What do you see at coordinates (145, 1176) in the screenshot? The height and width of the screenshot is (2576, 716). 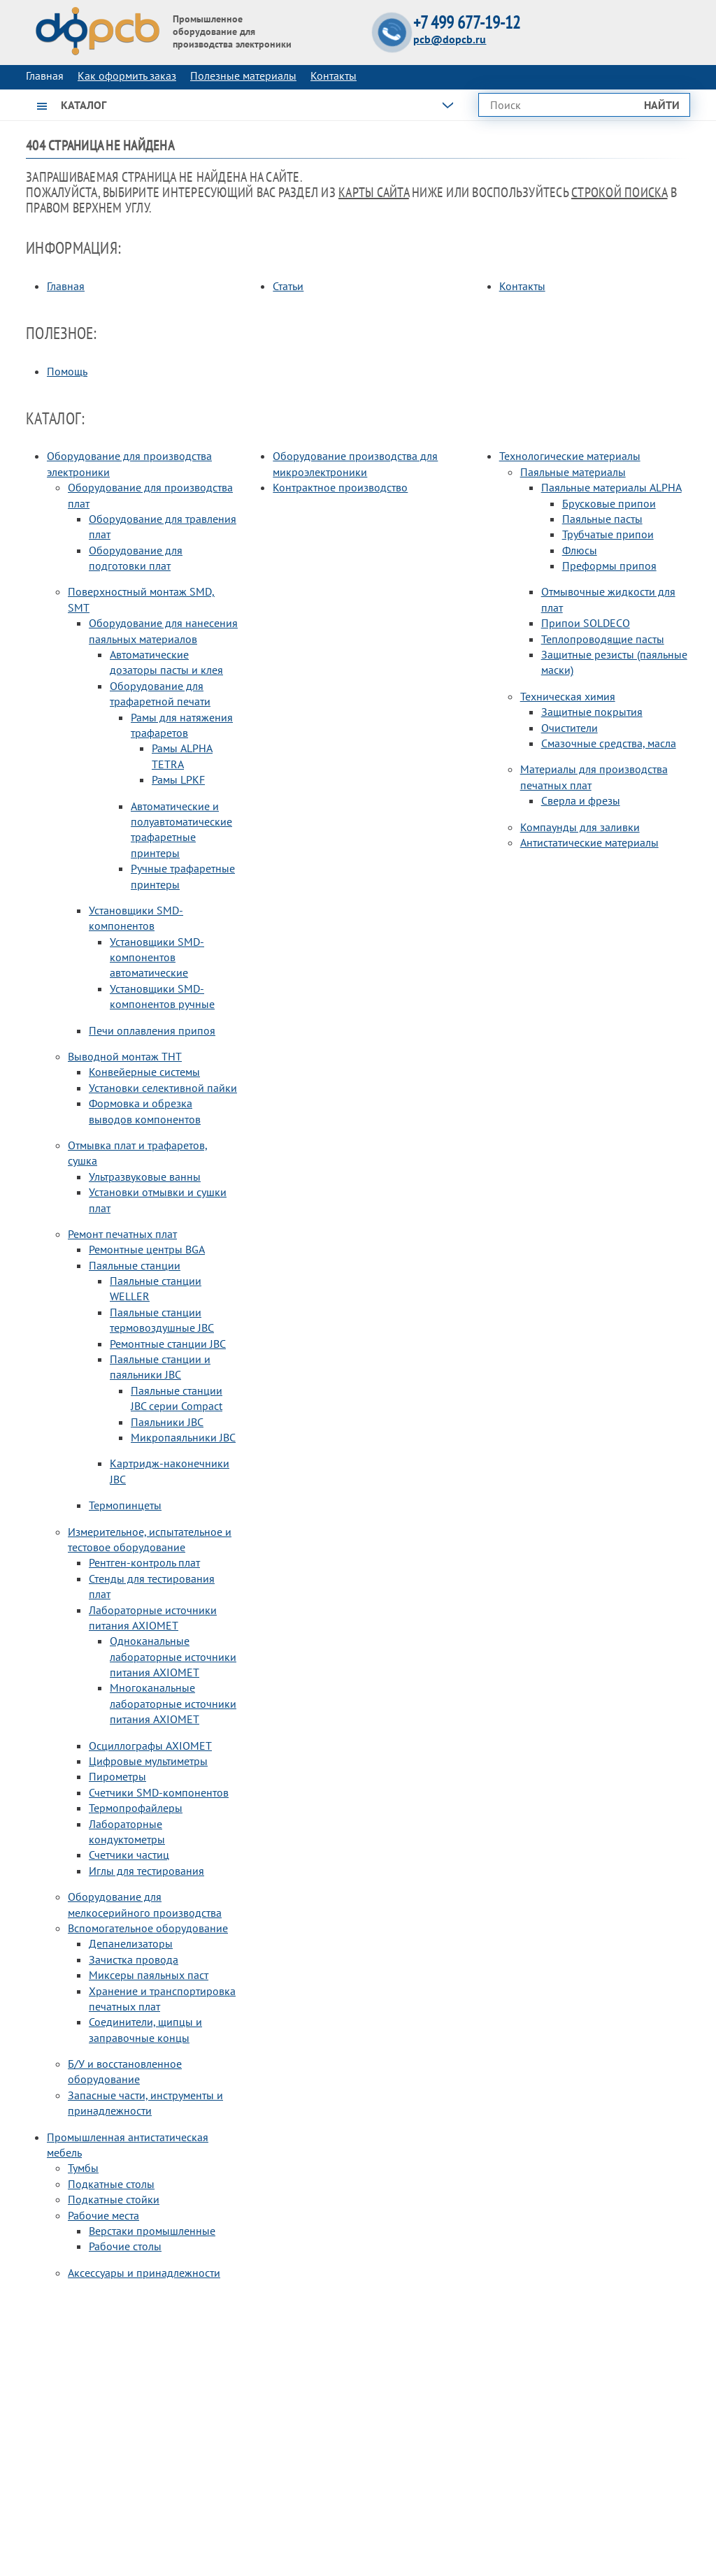 I see `Ультразвуковые ванны` at bounding box center [145, 1176].